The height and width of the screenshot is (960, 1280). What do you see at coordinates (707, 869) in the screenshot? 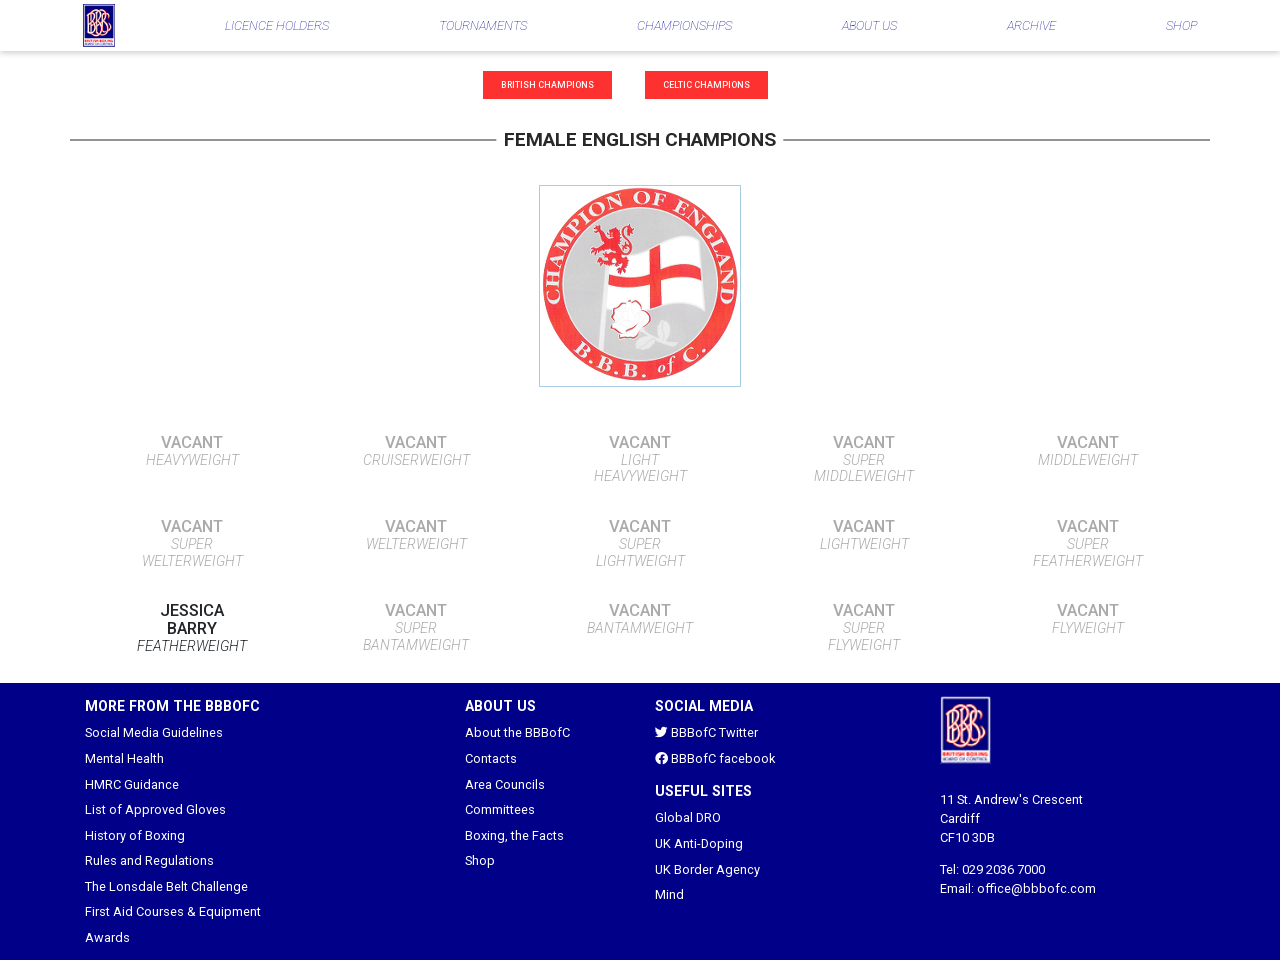
I see `UK Border Agency` at bounding box center [707, 869].